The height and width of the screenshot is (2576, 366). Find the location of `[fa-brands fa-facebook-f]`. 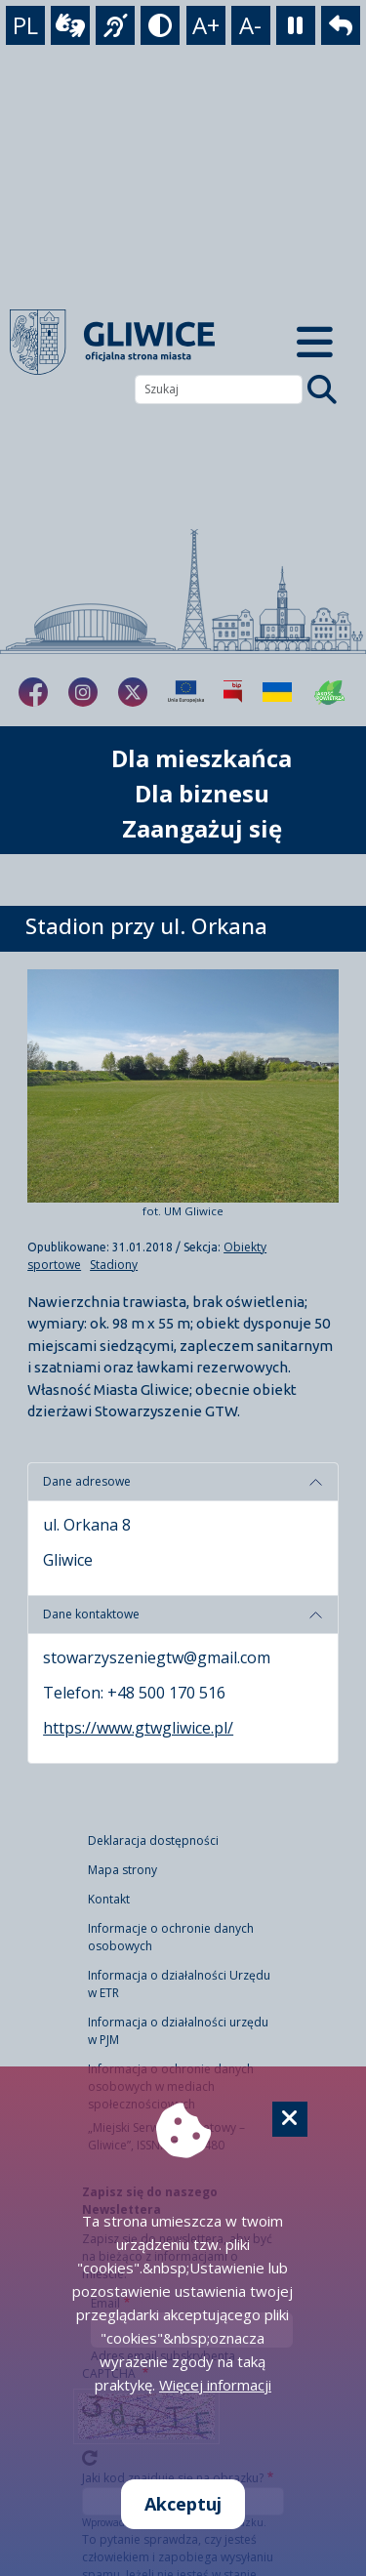

[fa-brands fa-facebook-f] is located at coordinates (33, 692).